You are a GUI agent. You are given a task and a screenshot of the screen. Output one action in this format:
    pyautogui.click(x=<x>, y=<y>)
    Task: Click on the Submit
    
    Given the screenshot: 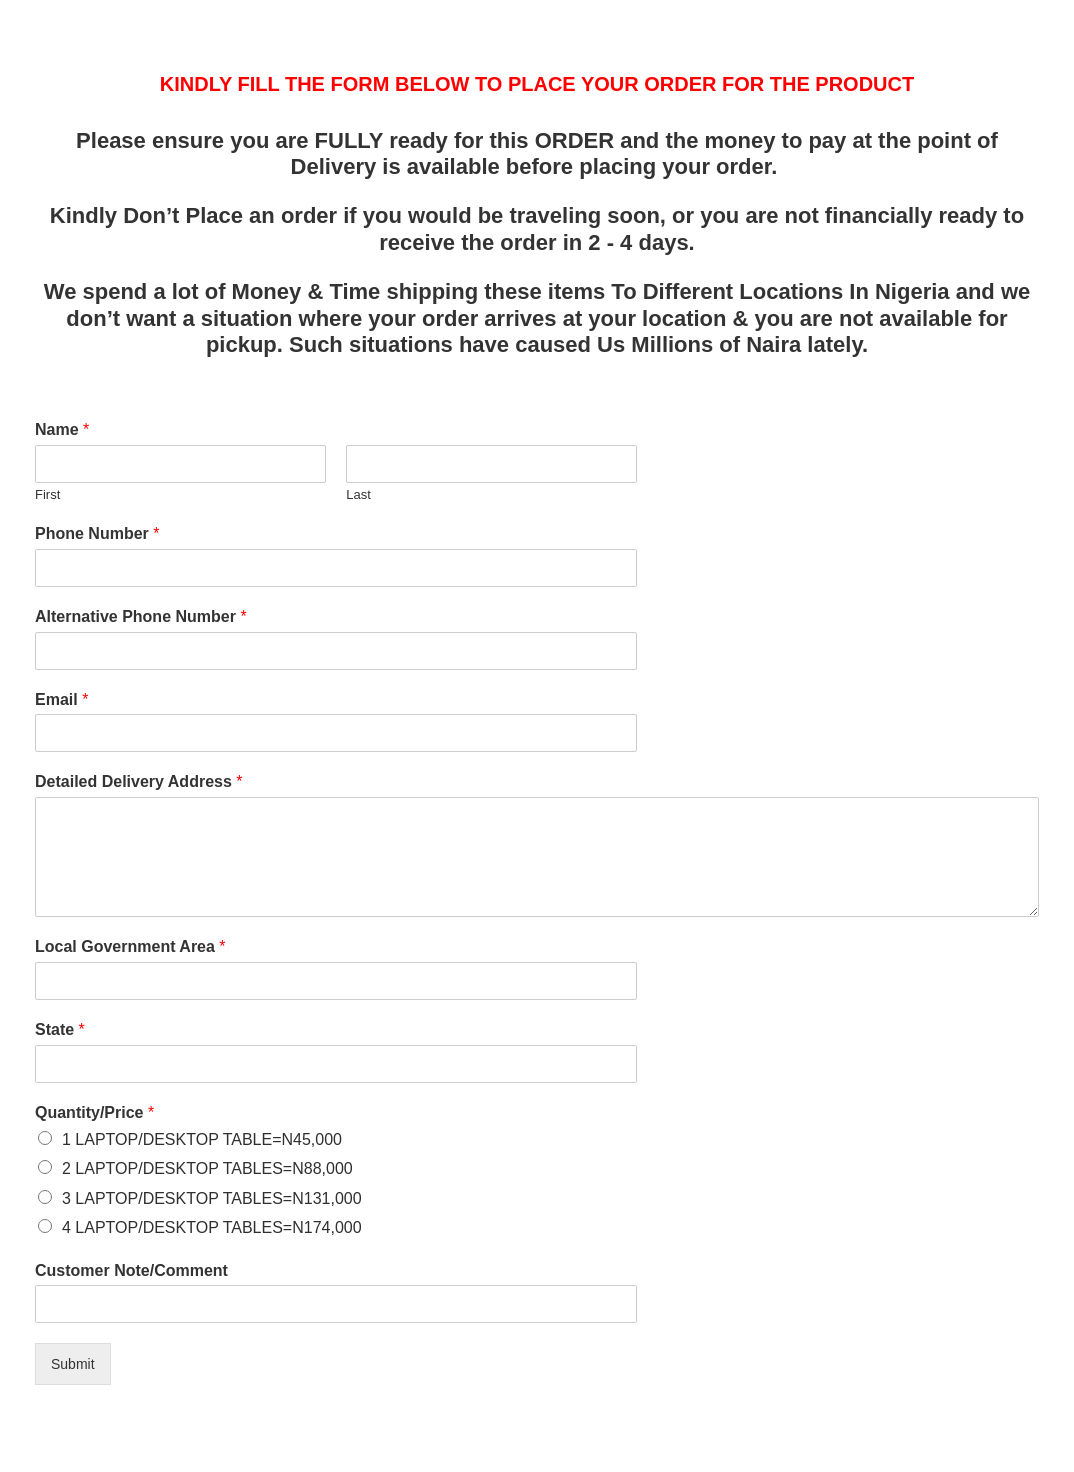 What is the action you would take?
    pyautogui.click(x=73, y=1364)
    